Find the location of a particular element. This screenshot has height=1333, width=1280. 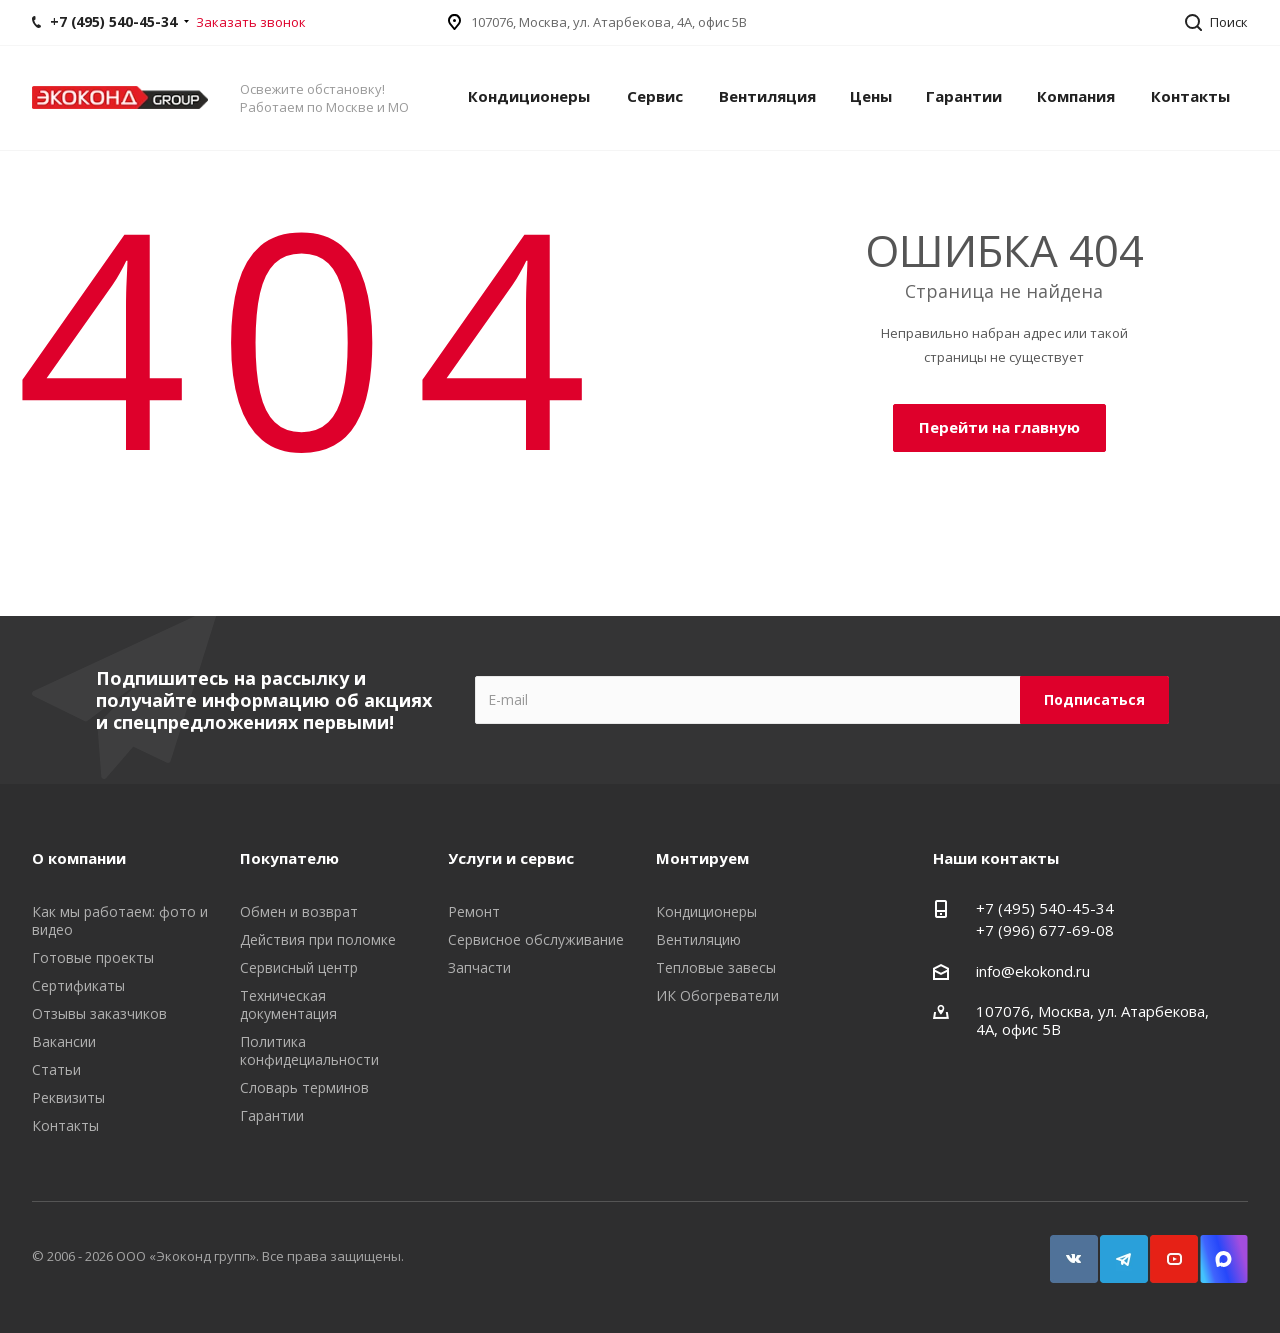

Реквизиты is located at coordinates (68, 1097).